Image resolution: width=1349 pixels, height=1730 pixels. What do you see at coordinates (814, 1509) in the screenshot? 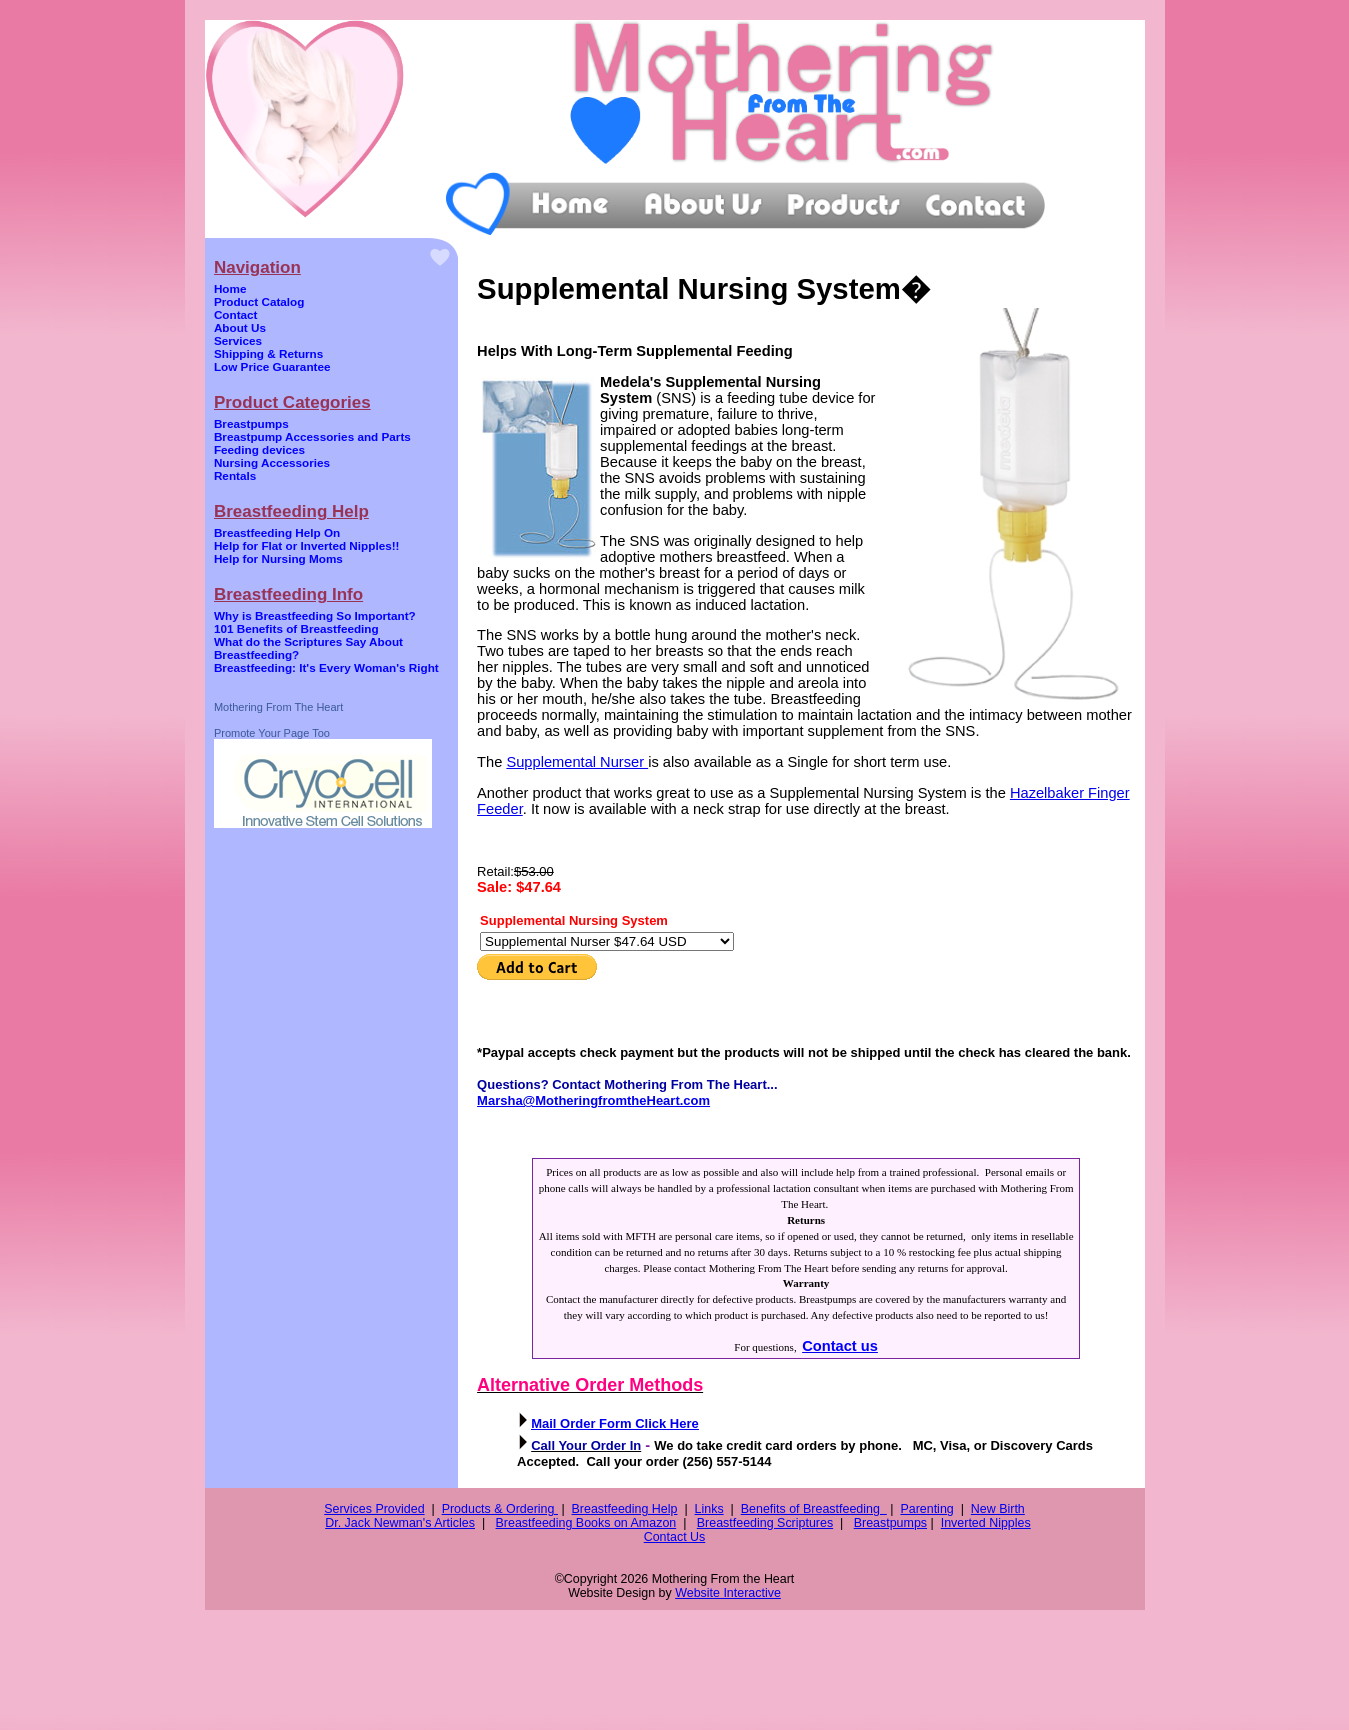
I see `Benefits of Breastfeeding` at bounding box center [814, 1509].